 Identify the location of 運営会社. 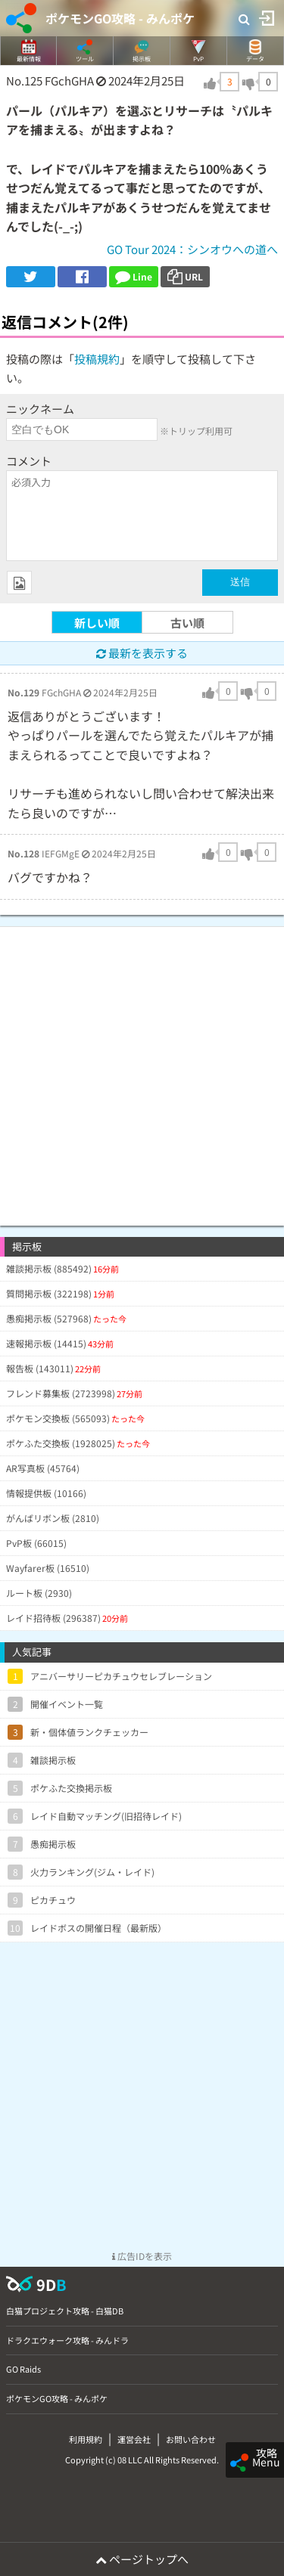
(134, 2439).